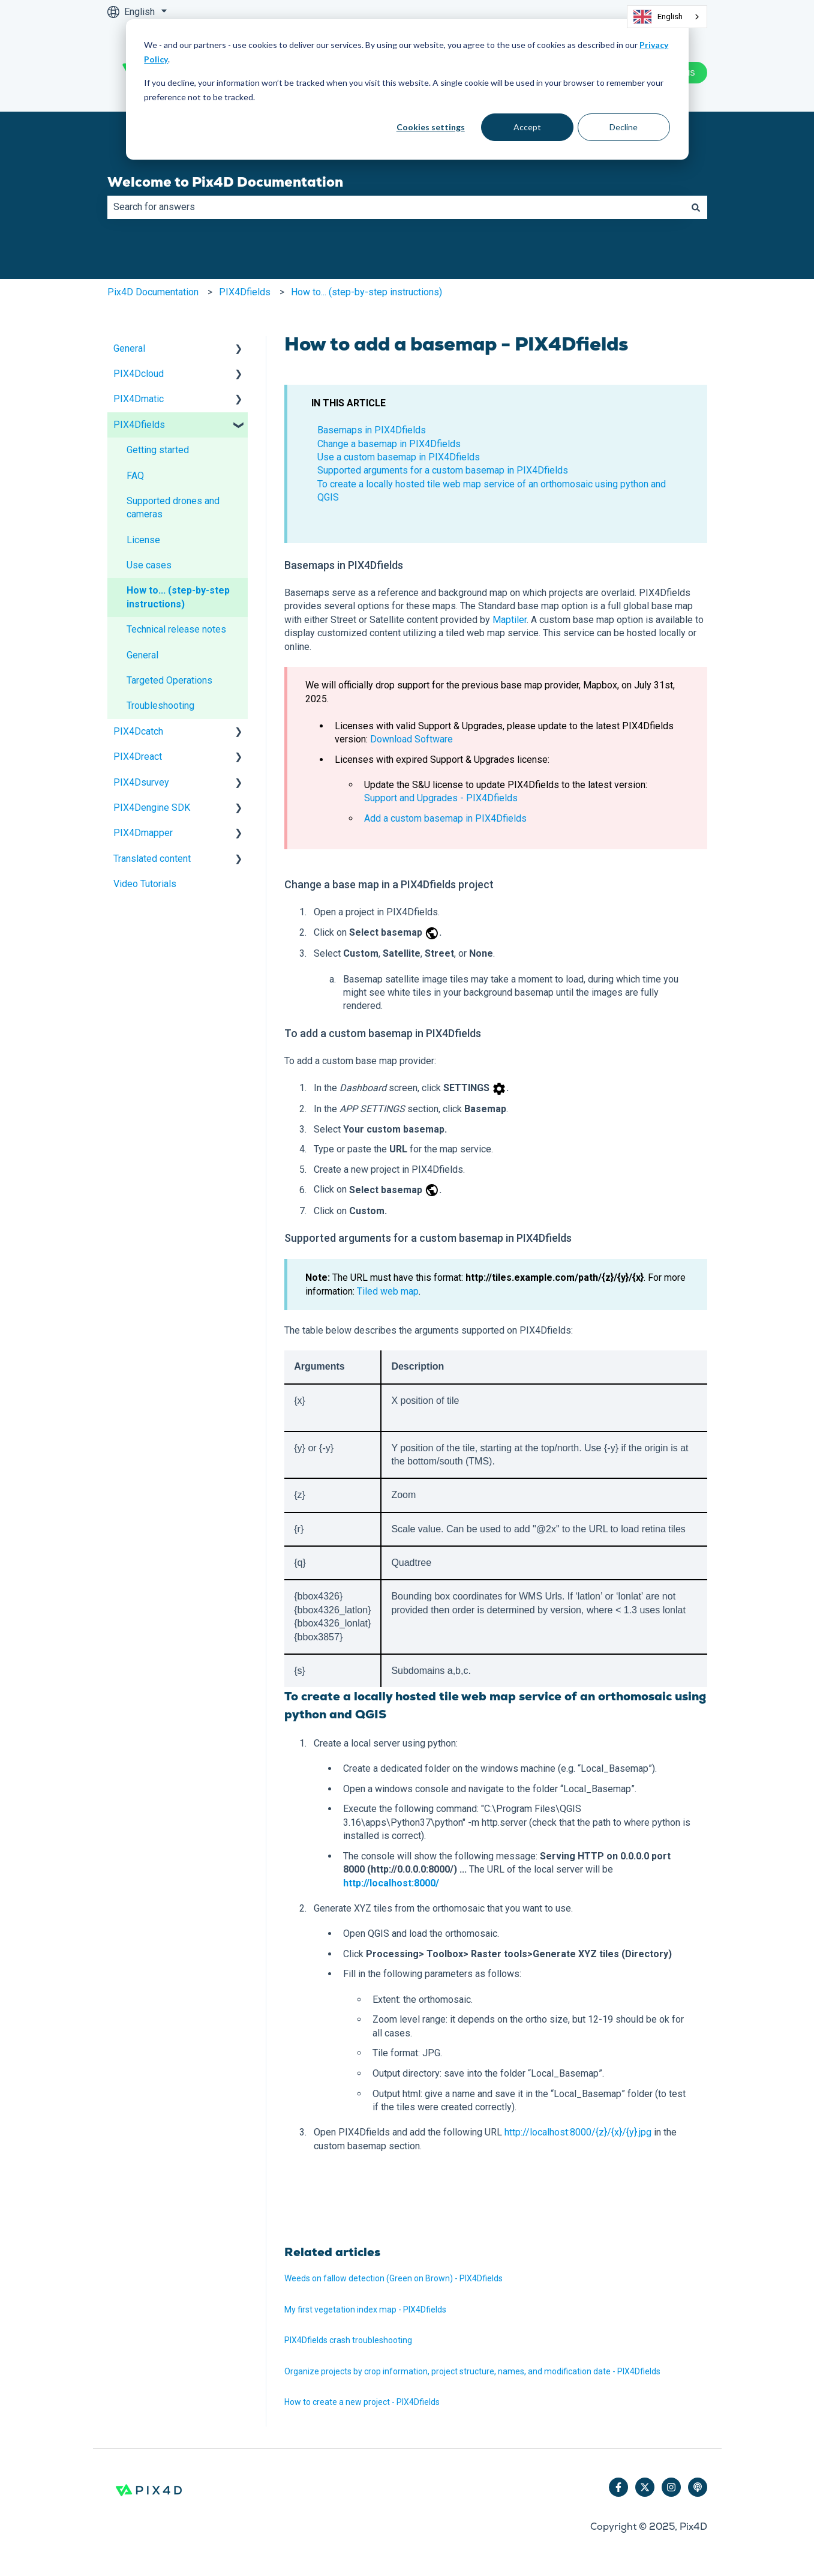  Describe the element at coordinates (143, 540) in the screenshot. I see `License [menuitem]` at that location.